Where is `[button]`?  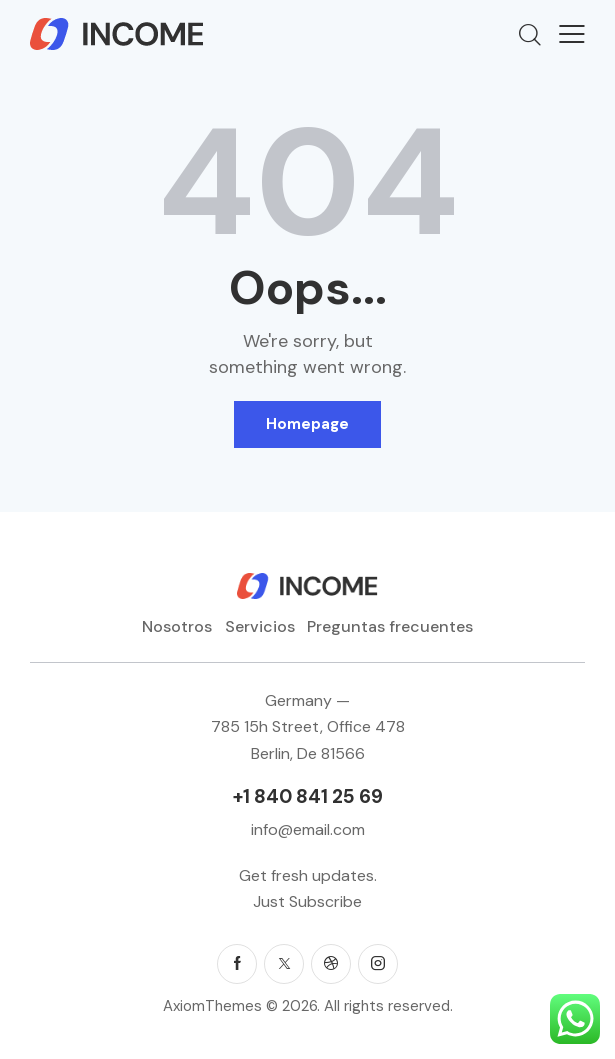
[button] is located at coordinates (572, 34).